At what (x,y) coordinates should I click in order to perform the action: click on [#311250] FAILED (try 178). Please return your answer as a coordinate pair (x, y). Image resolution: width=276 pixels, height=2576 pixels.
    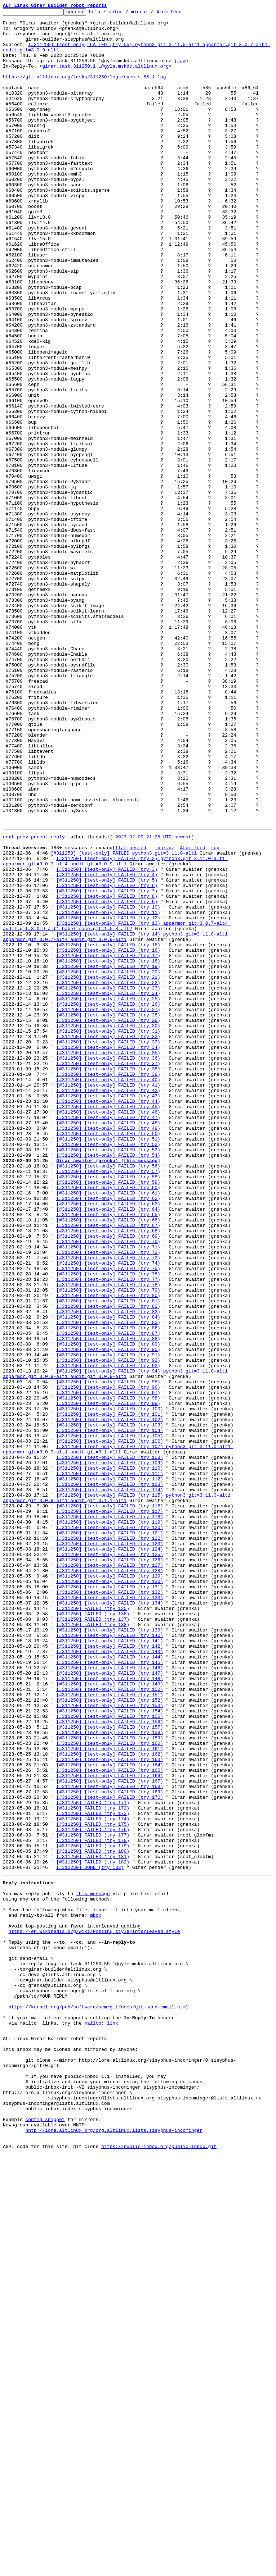
    Looking at the image, I should click on (92, 2205).